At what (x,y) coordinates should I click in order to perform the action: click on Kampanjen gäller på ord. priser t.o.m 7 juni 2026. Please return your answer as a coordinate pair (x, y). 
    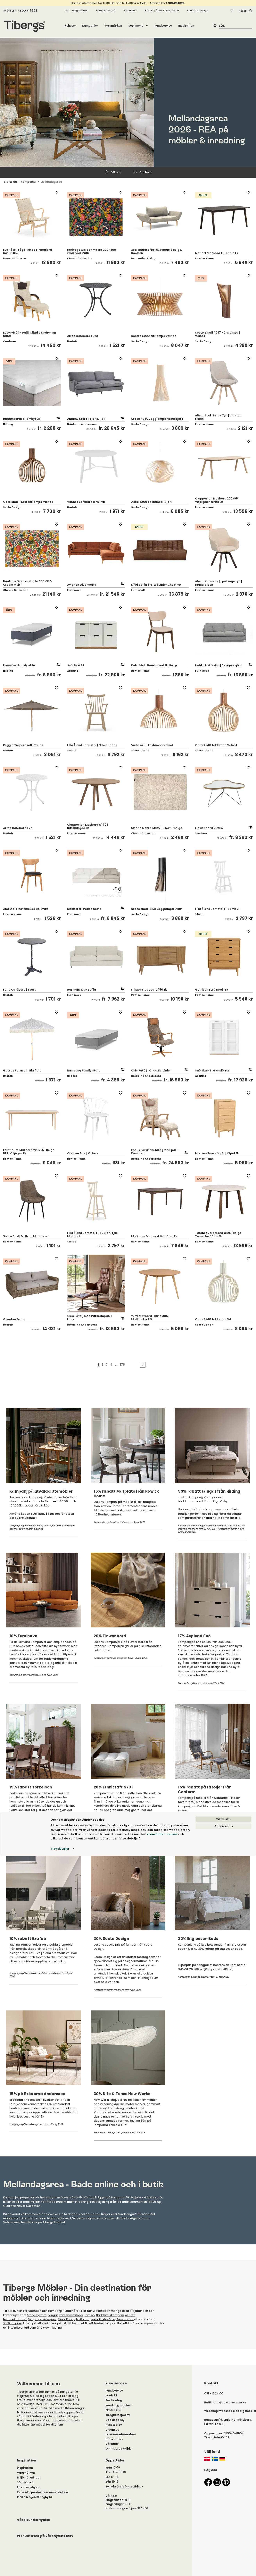
    Looking at the image, I should click on (119, 2132).